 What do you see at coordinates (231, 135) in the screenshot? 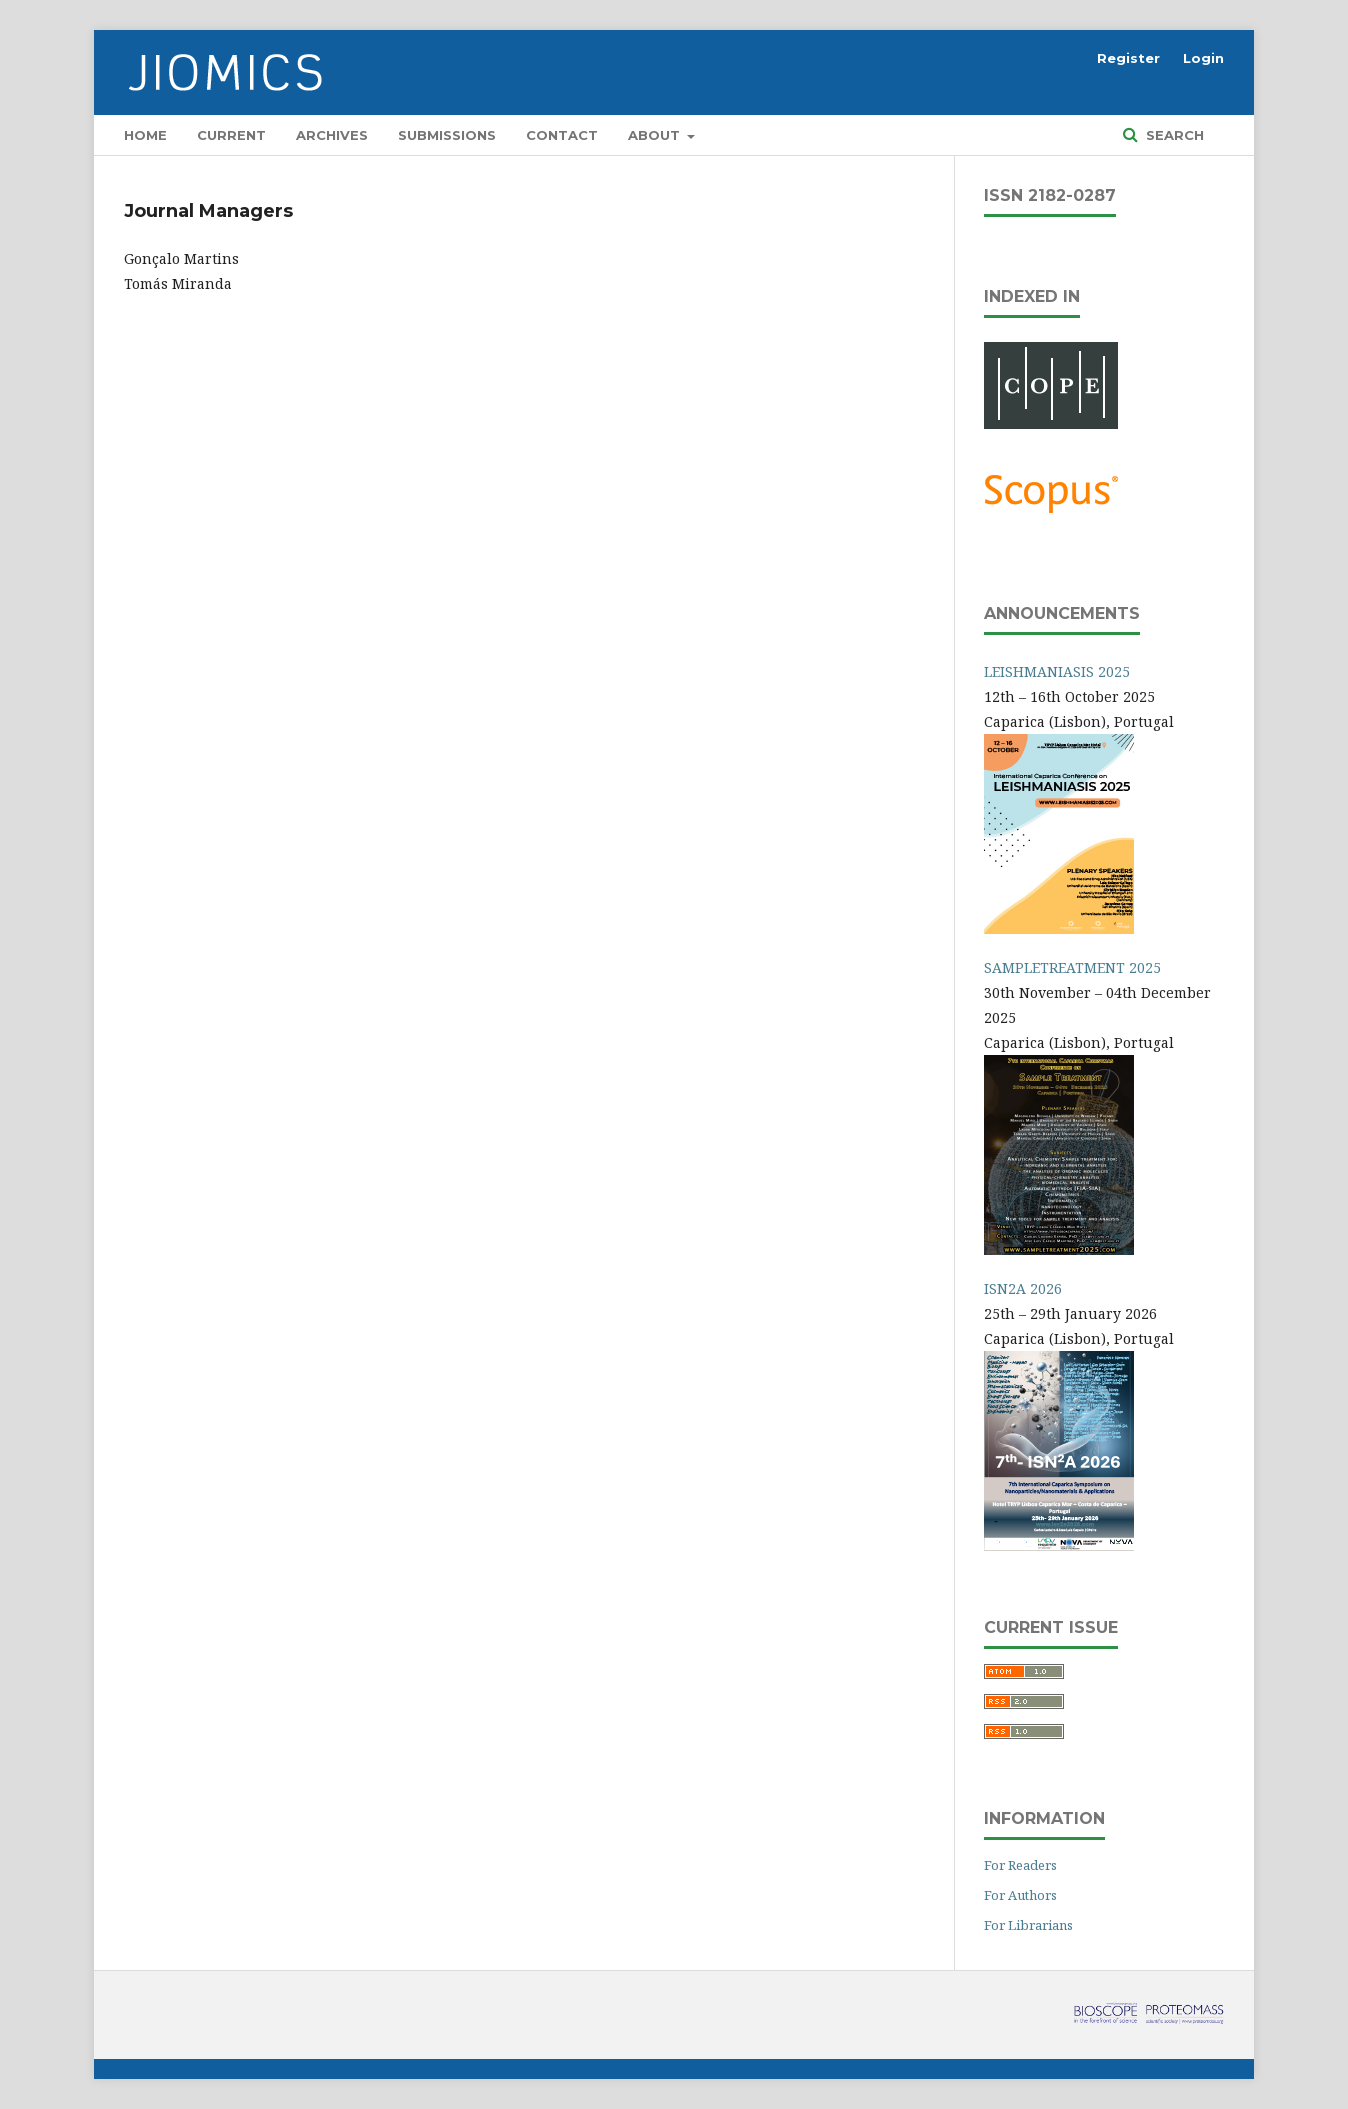
I see `Current` at bounding box center [231, 135].